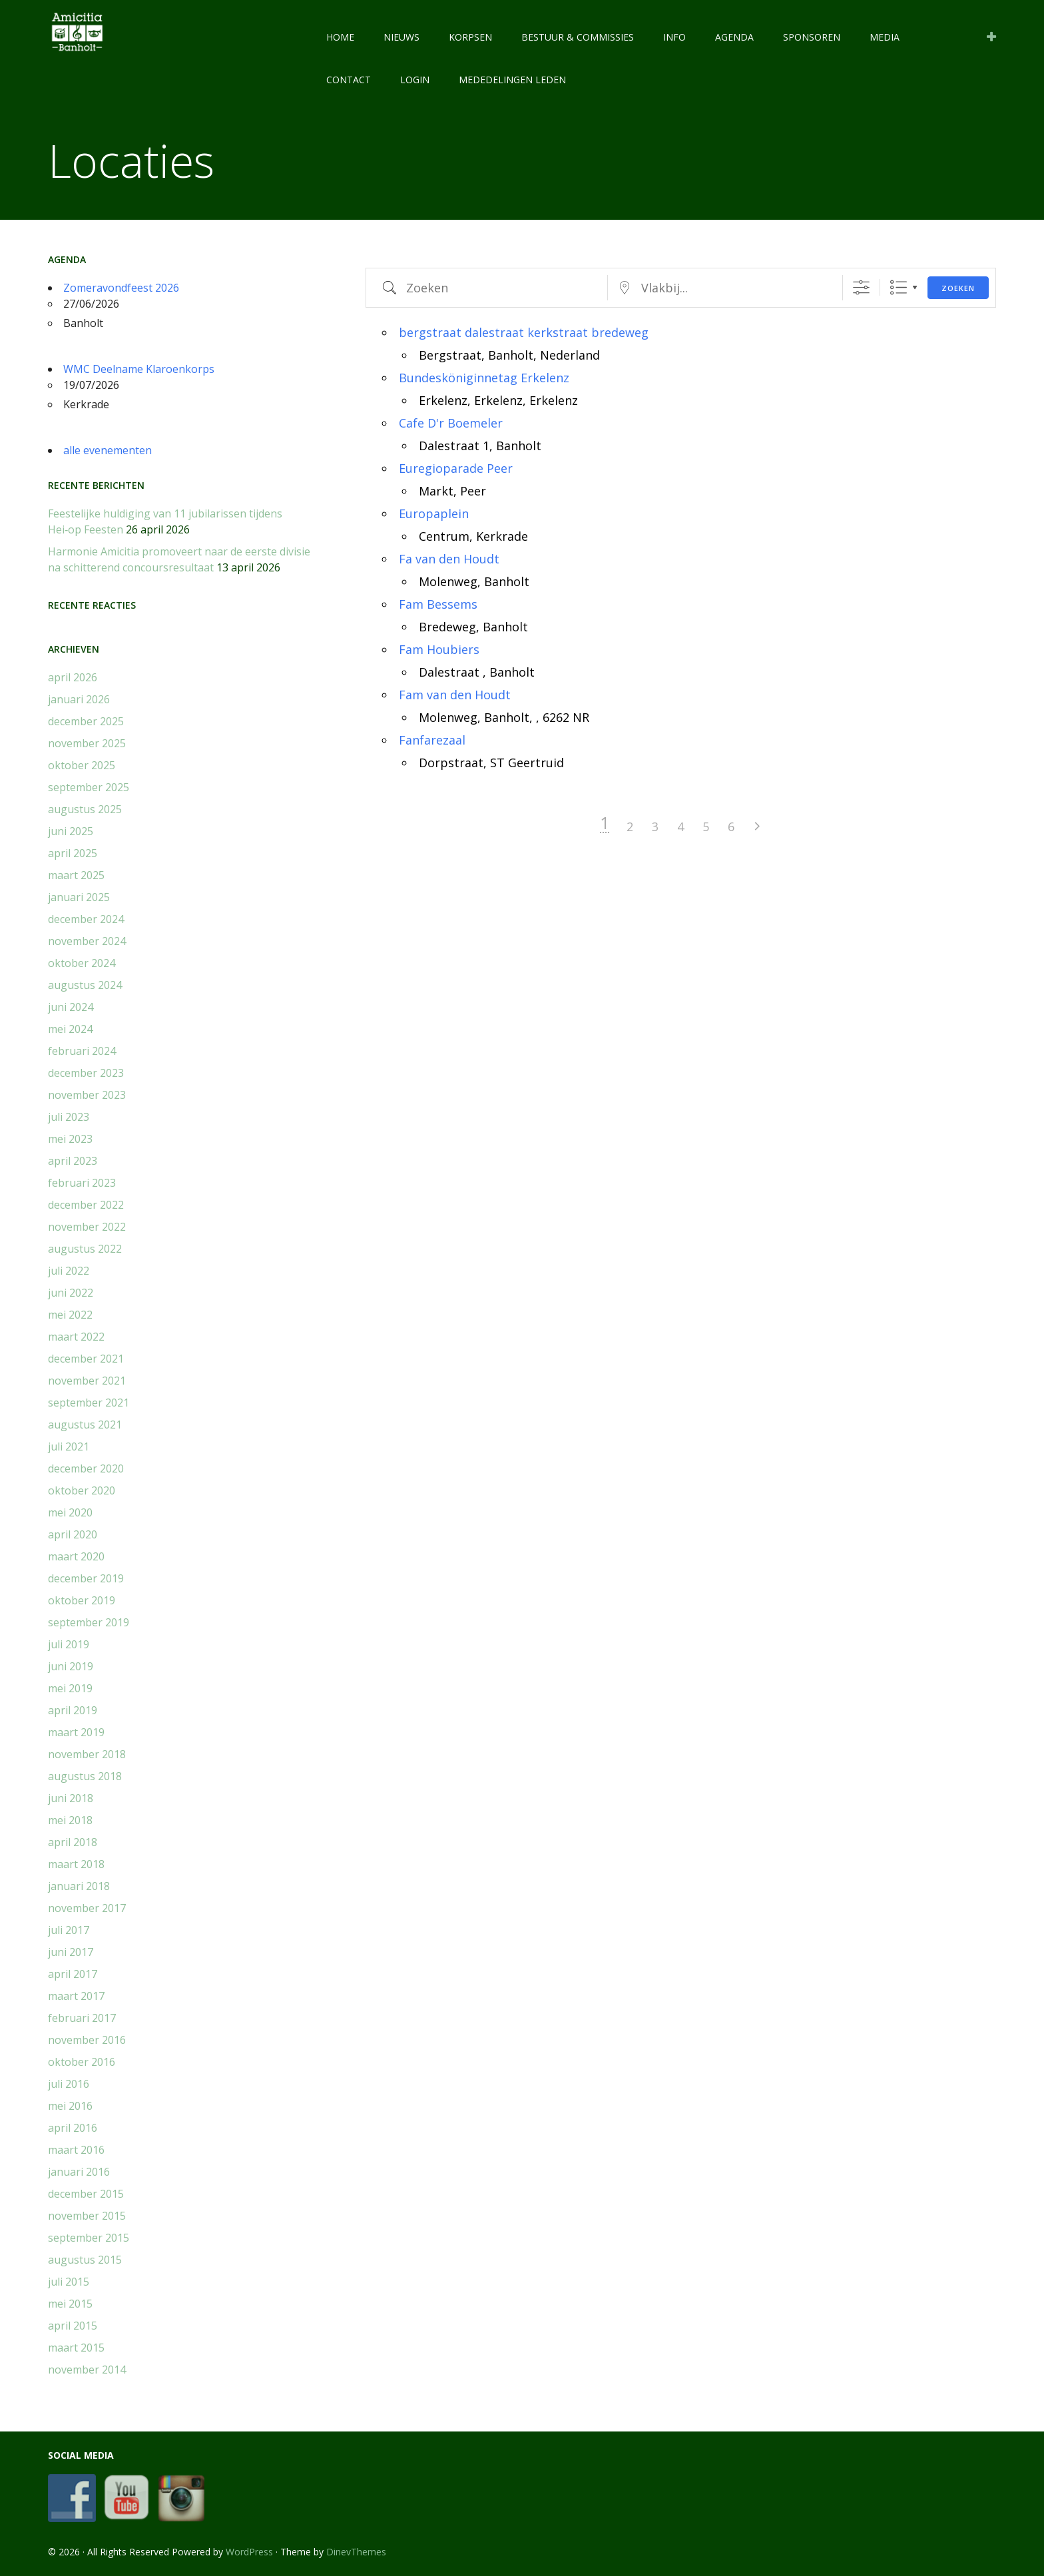  Describe the element at coordinates (861, 287) in the screenshot. I see `[Toon "Uitgebreid Zoeken"]` at that location.